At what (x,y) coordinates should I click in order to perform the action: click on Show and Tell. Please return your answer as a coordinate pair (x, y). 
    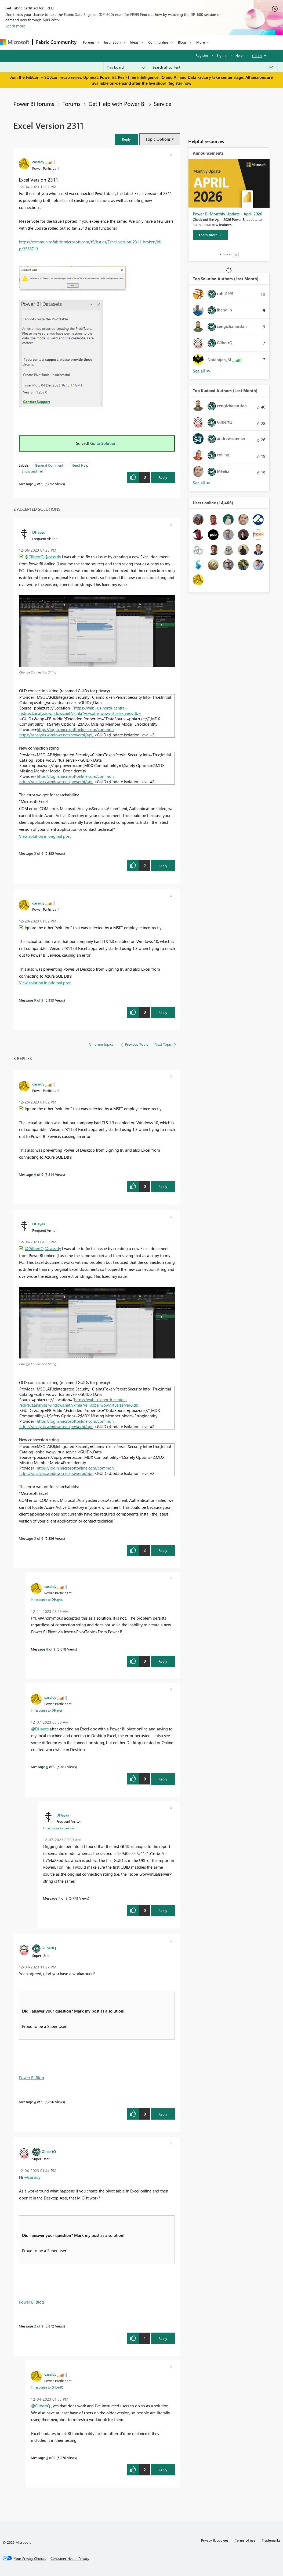
    Looking at the image, I should click on (32, 471).